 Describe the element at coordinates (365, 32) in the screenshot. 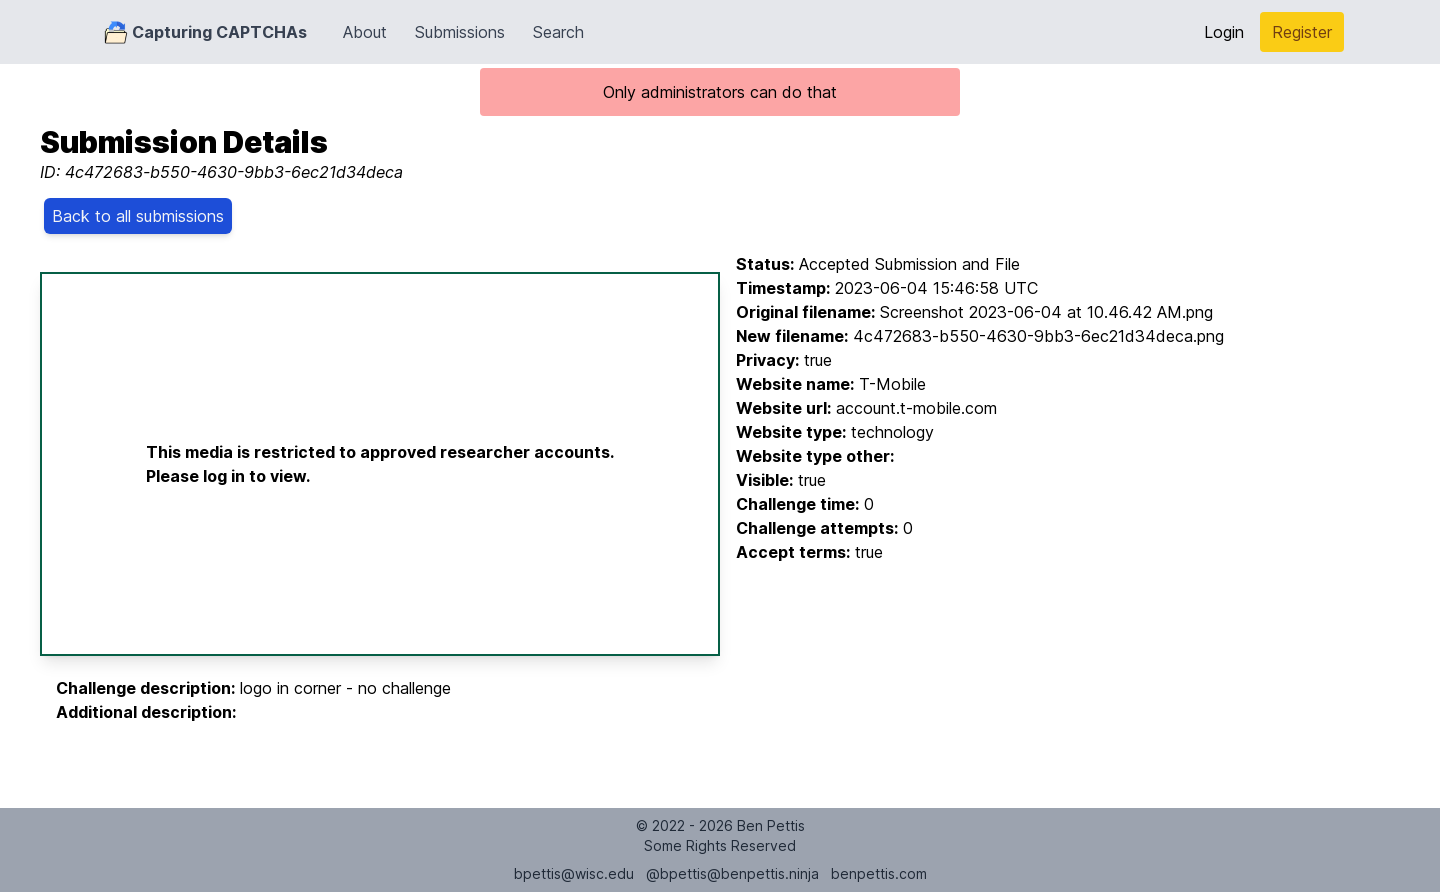

I see `About` at that location.